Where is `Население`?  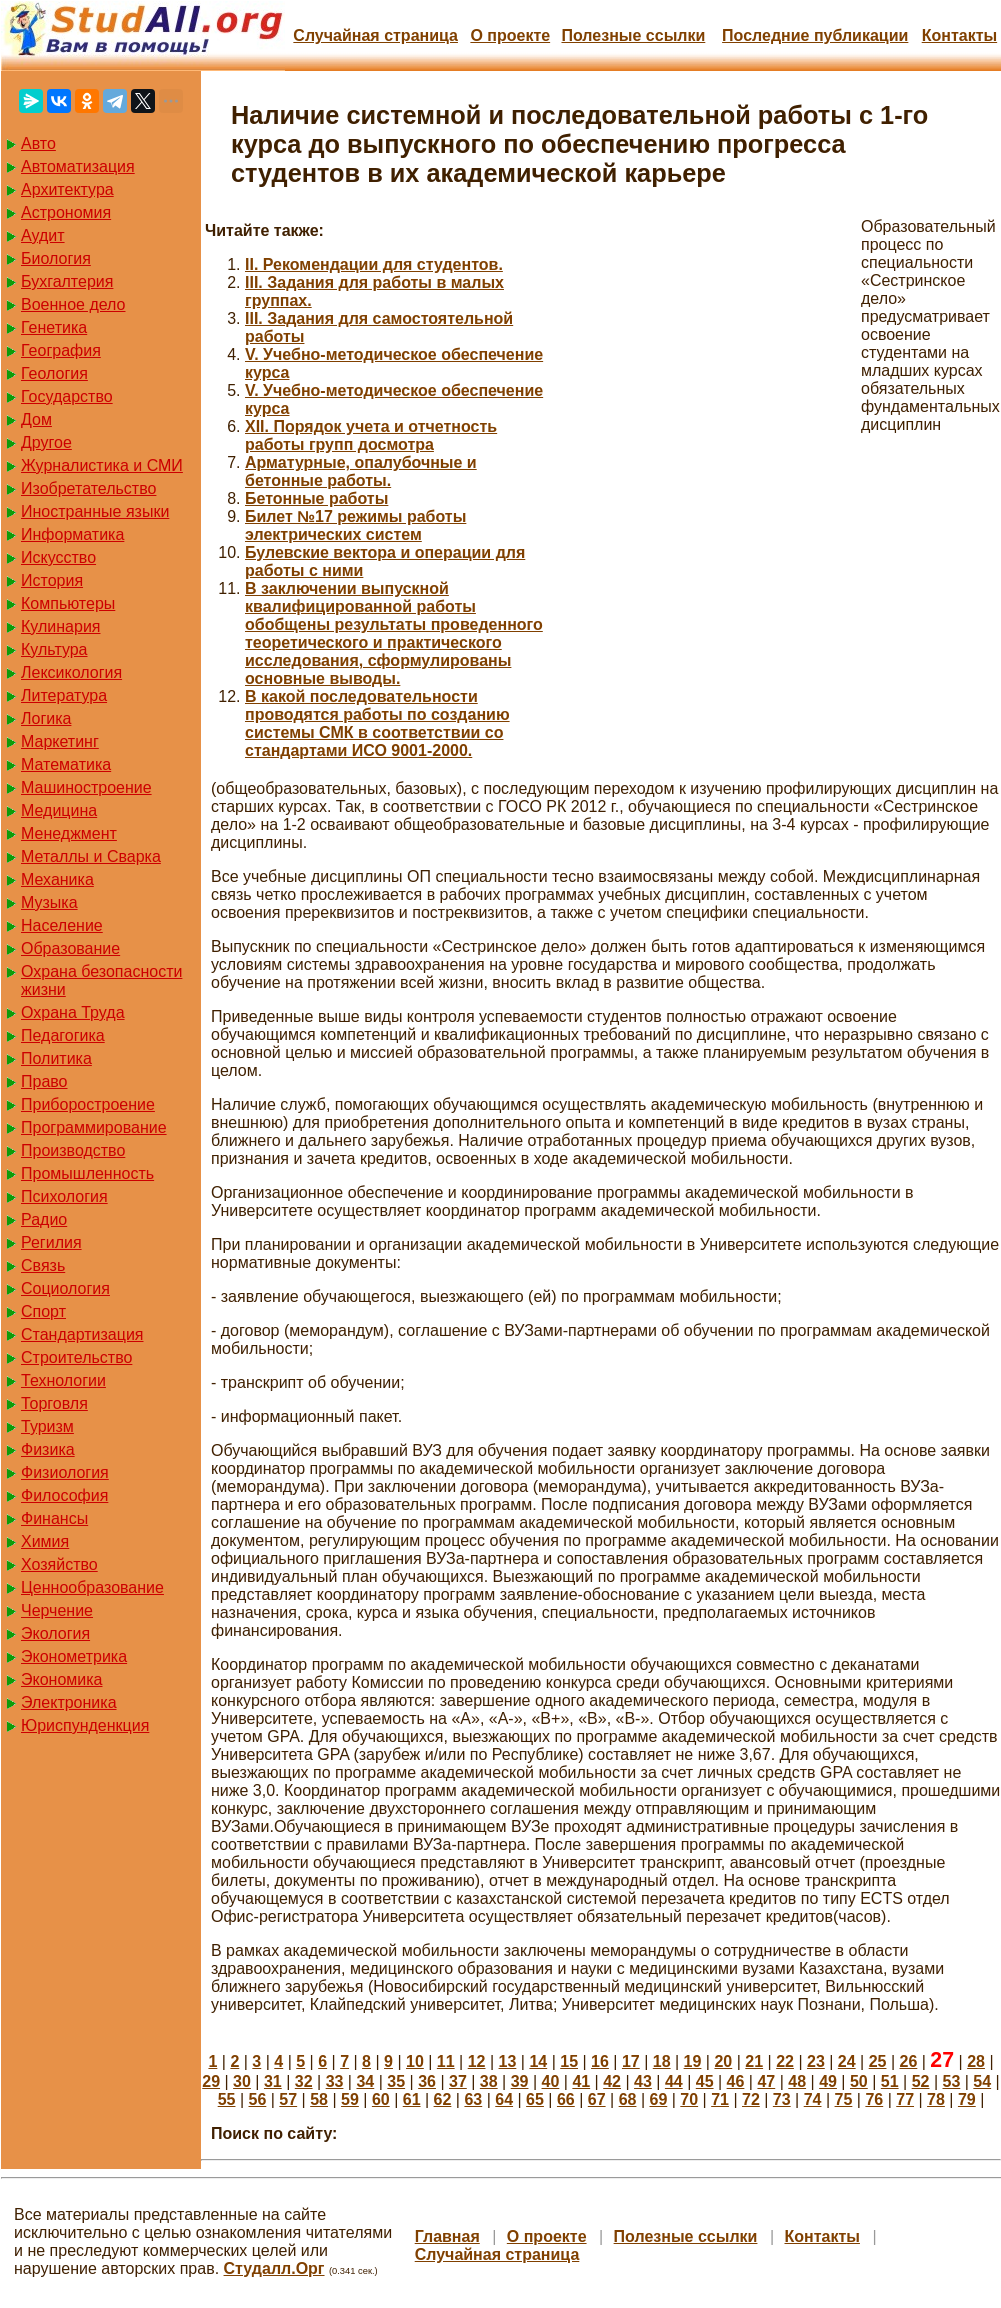
Население is located at coordinates (62, 925).